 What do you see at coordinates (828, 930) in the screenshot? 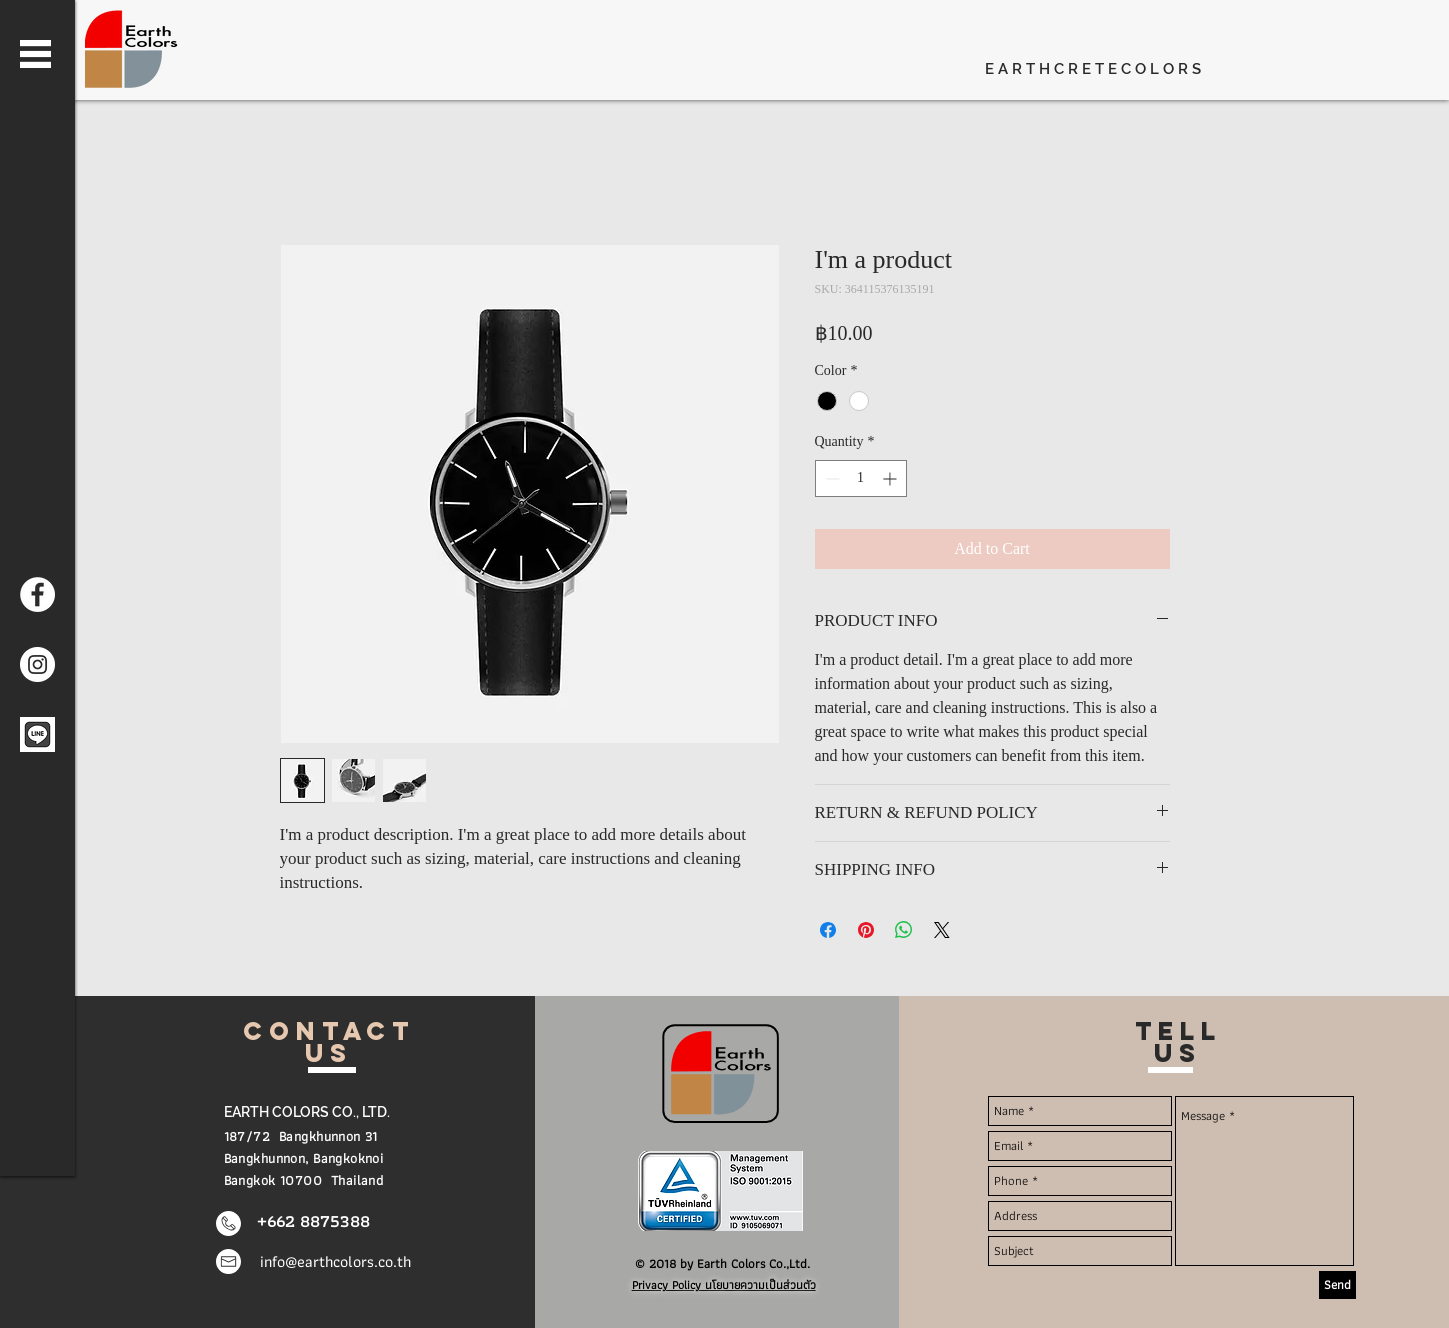
I see `[Share on Facebook]` at bounding box center [828, 930].